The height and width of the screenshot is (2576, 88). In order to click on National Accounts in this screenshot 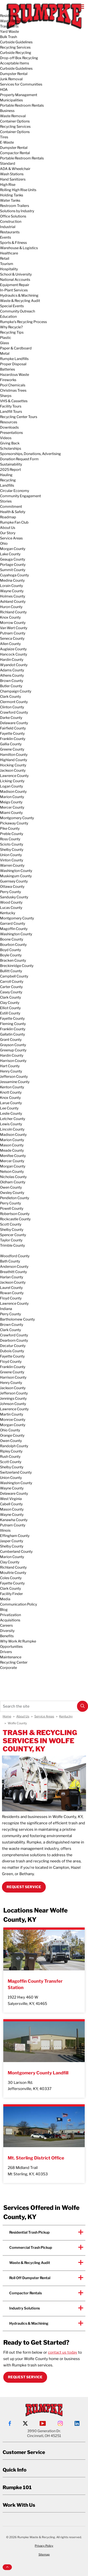, I will do `click(15, 280)`.